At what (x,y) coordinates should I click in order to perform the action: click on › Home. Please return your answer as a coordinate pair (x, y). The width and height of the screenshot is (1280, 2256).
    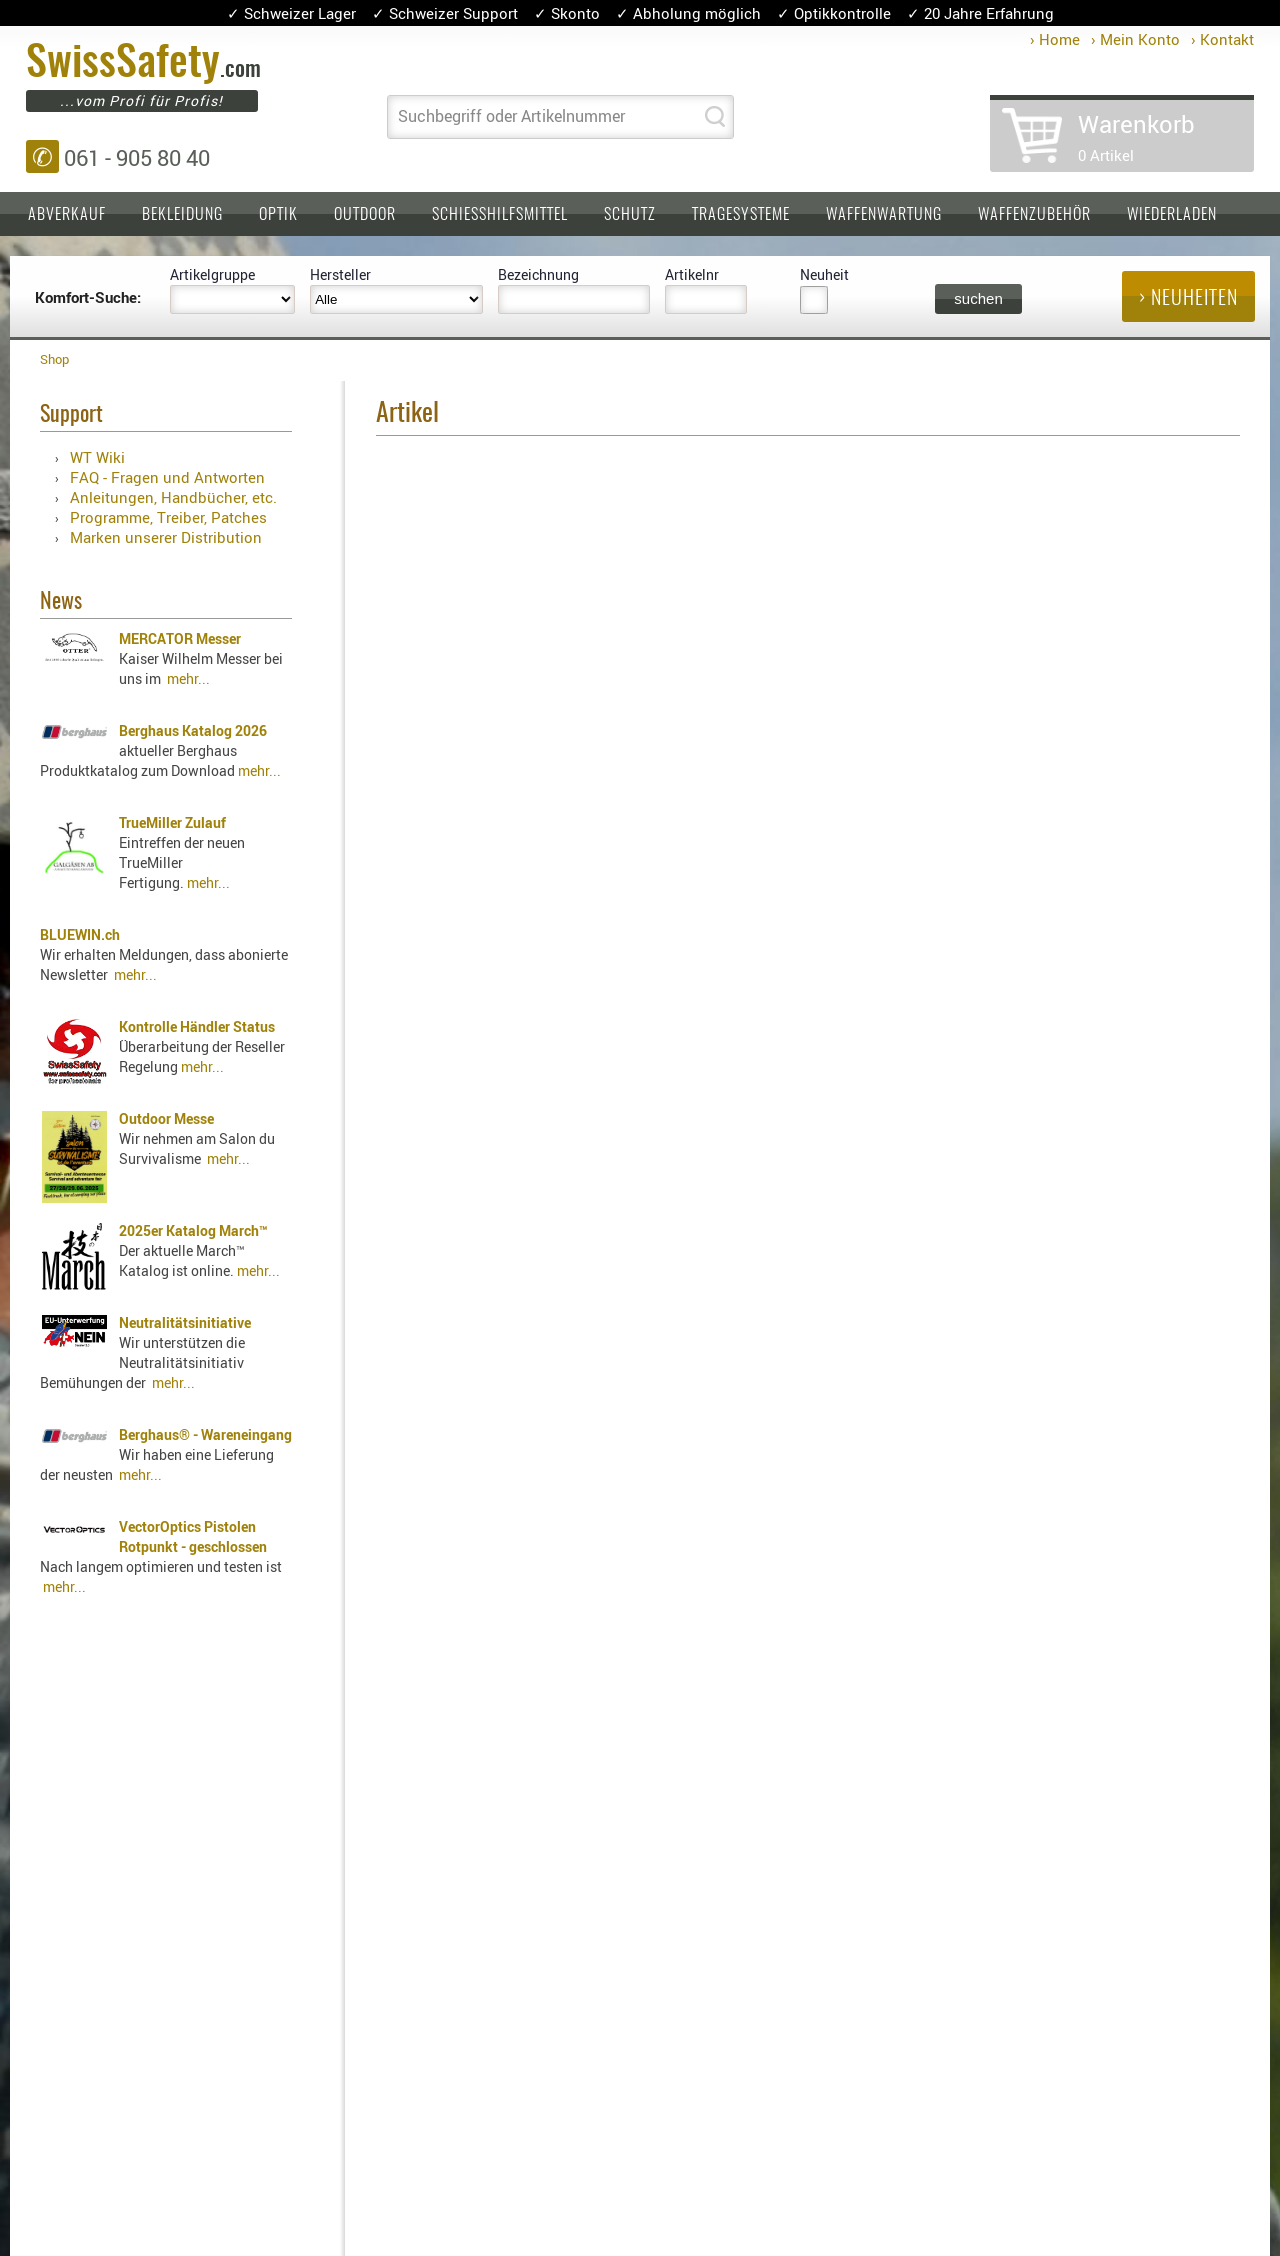
    Looking at the image, I should click on (1055, 39).